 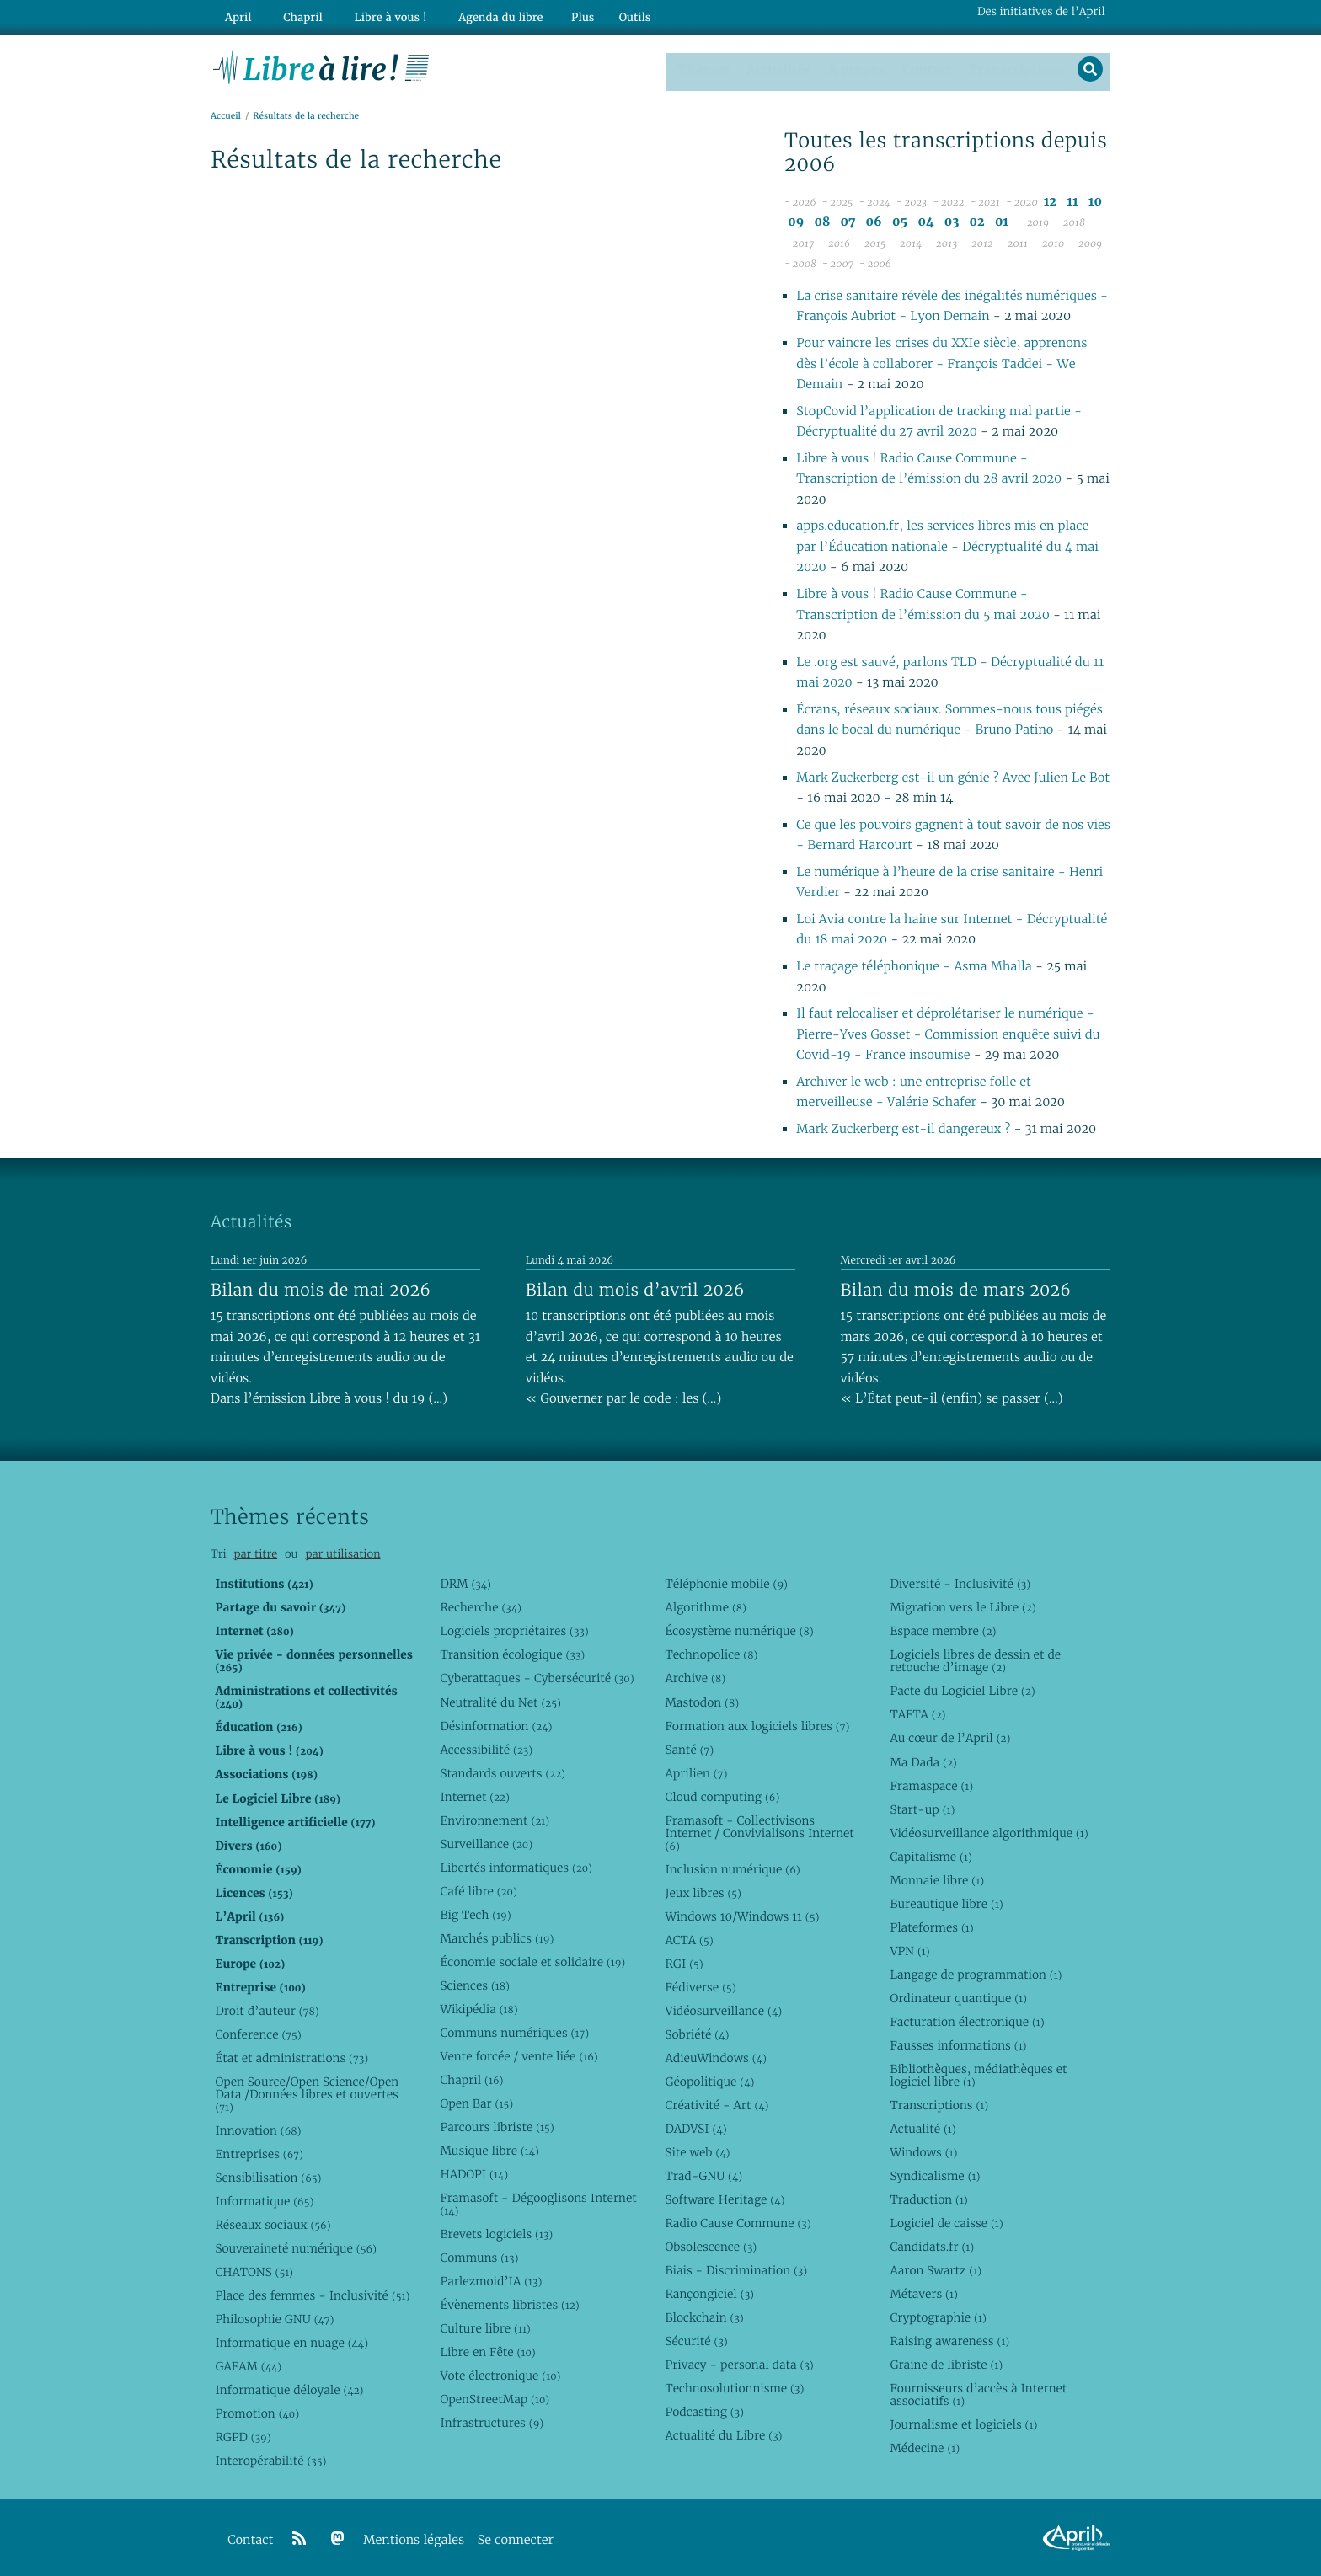 What do you see at coordinates (479, 2255) in the screenshot?
I see `Communs` at bounding box center [479, 2255].